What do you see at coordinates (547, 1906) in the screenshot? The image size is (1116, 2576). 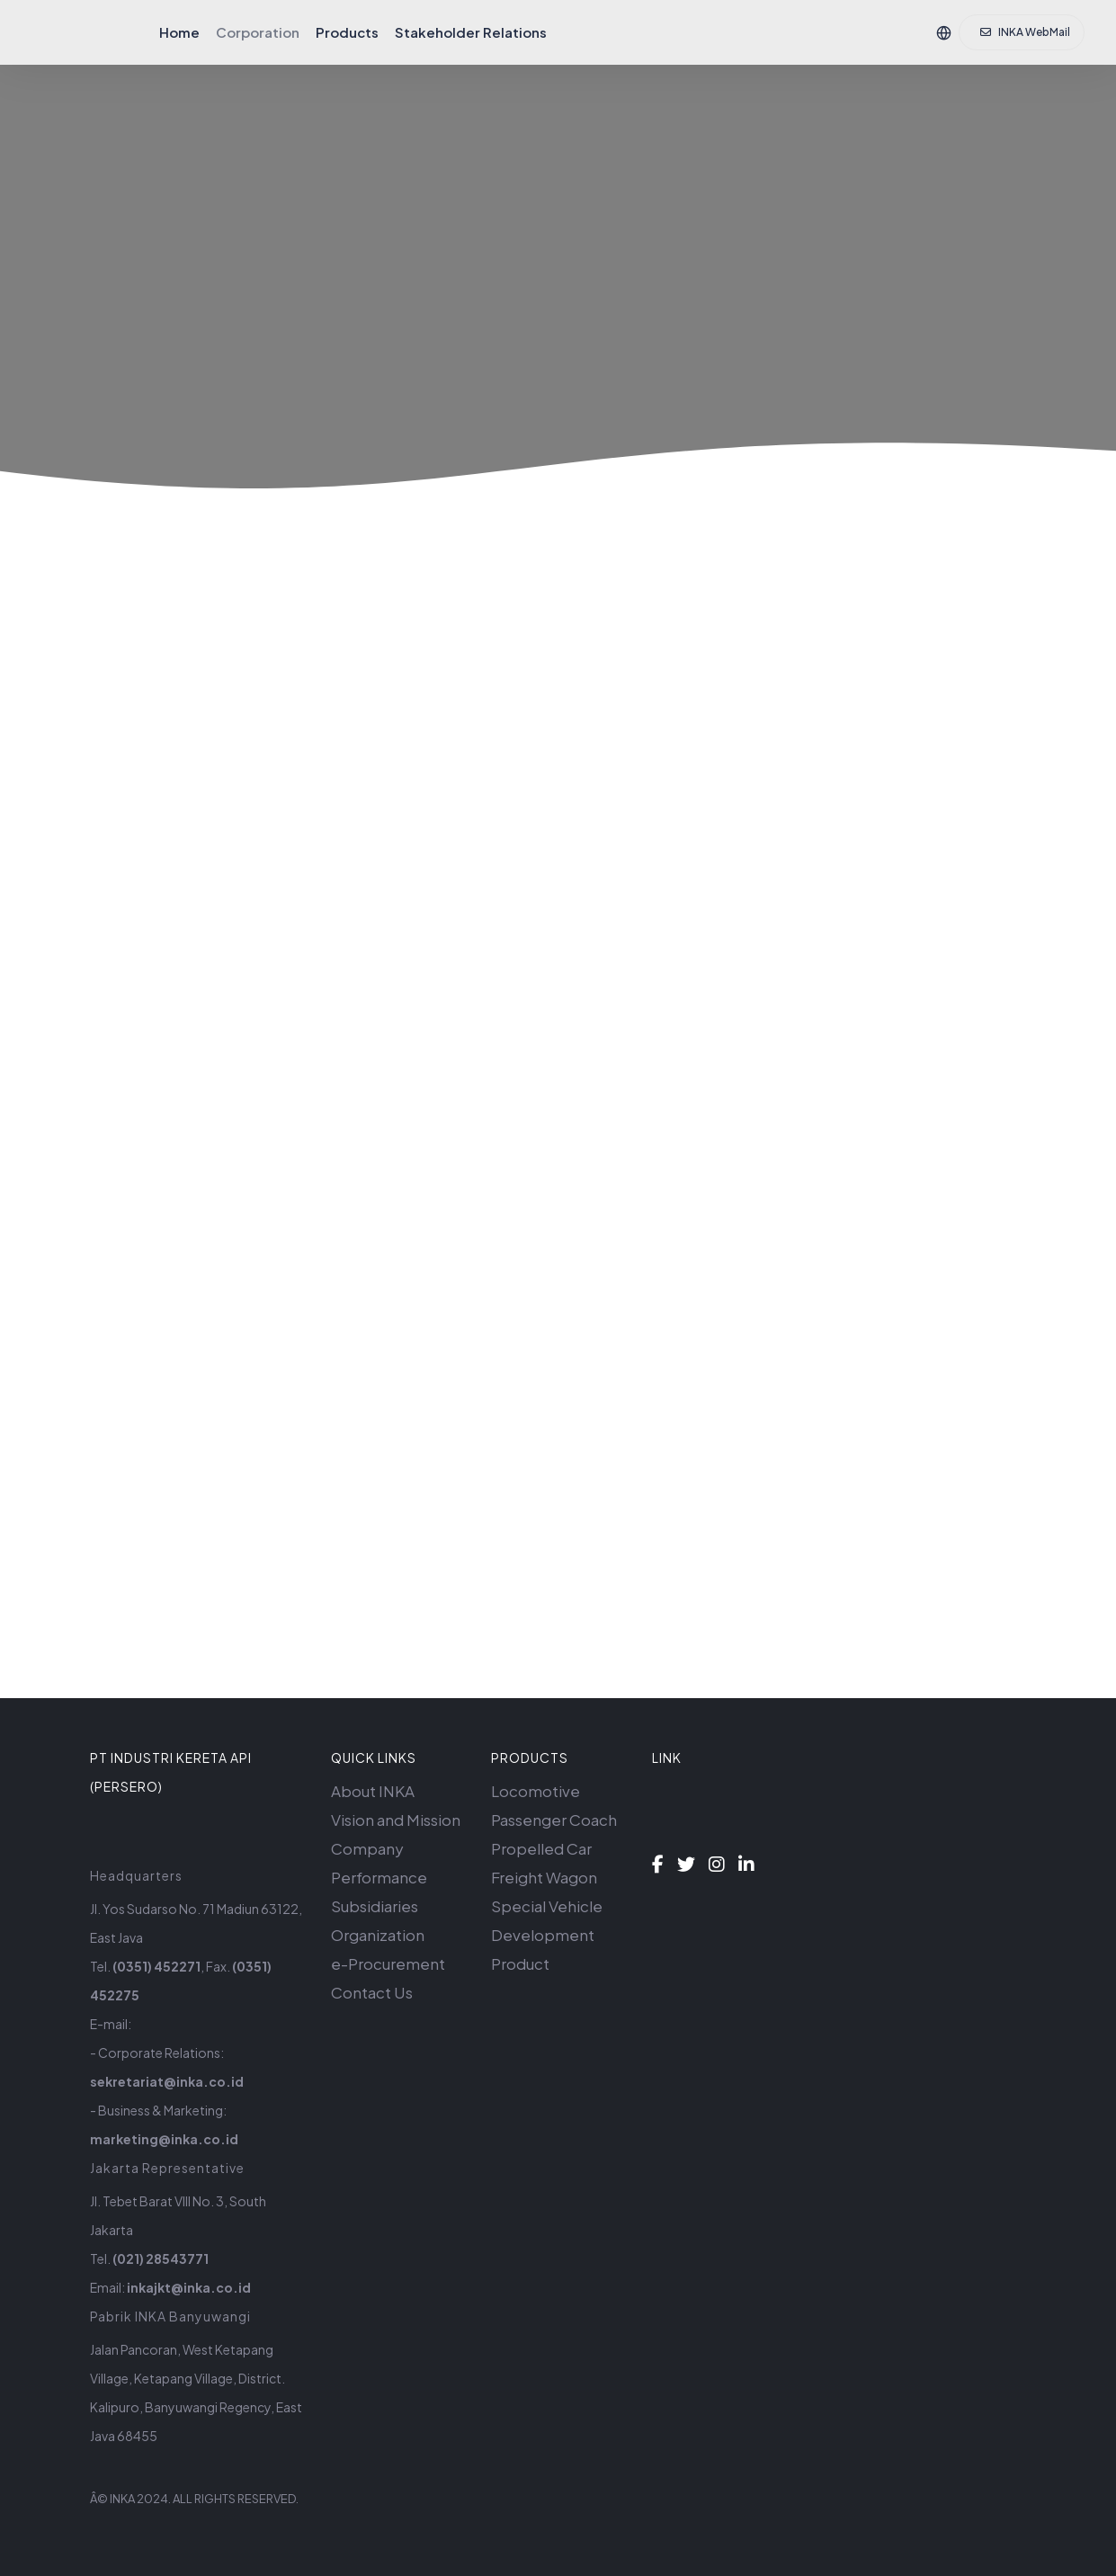 I see `Special Vehicle` at bounding box center [547, 1906].